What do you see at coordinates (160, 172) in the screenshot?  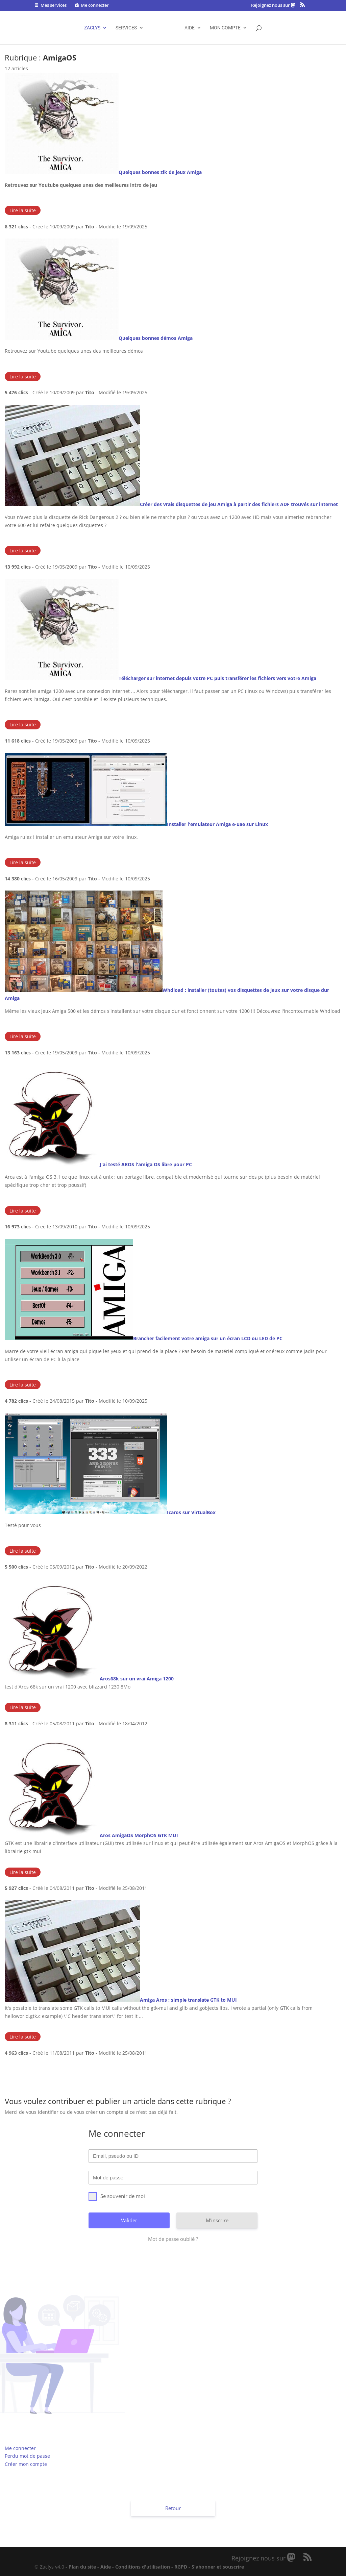 I see `Quelques bonnes zik de jeux Amiga` at bounding box center [160, 172].